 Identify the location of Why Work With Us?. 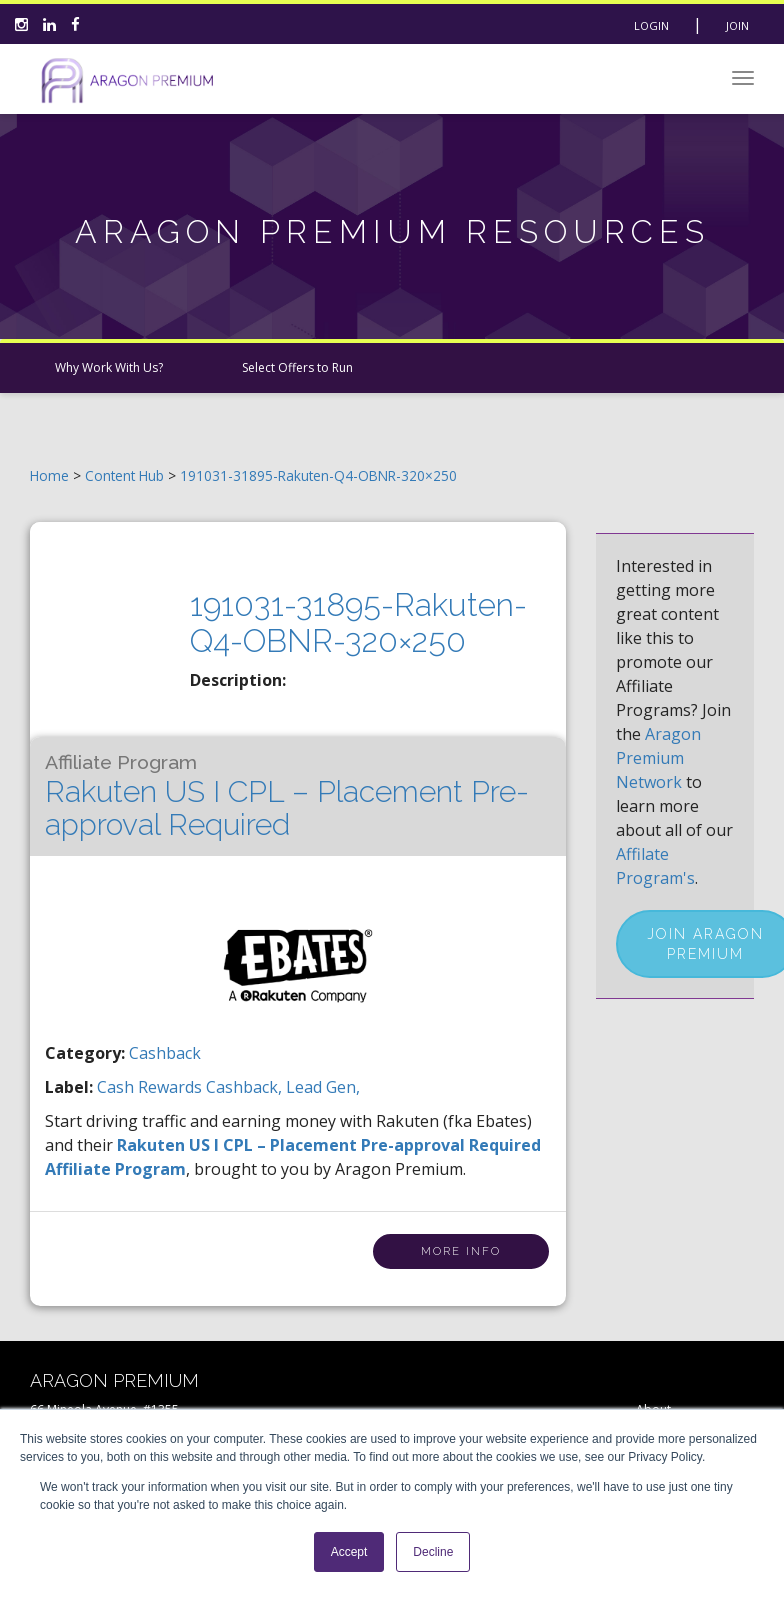
(109, 367).